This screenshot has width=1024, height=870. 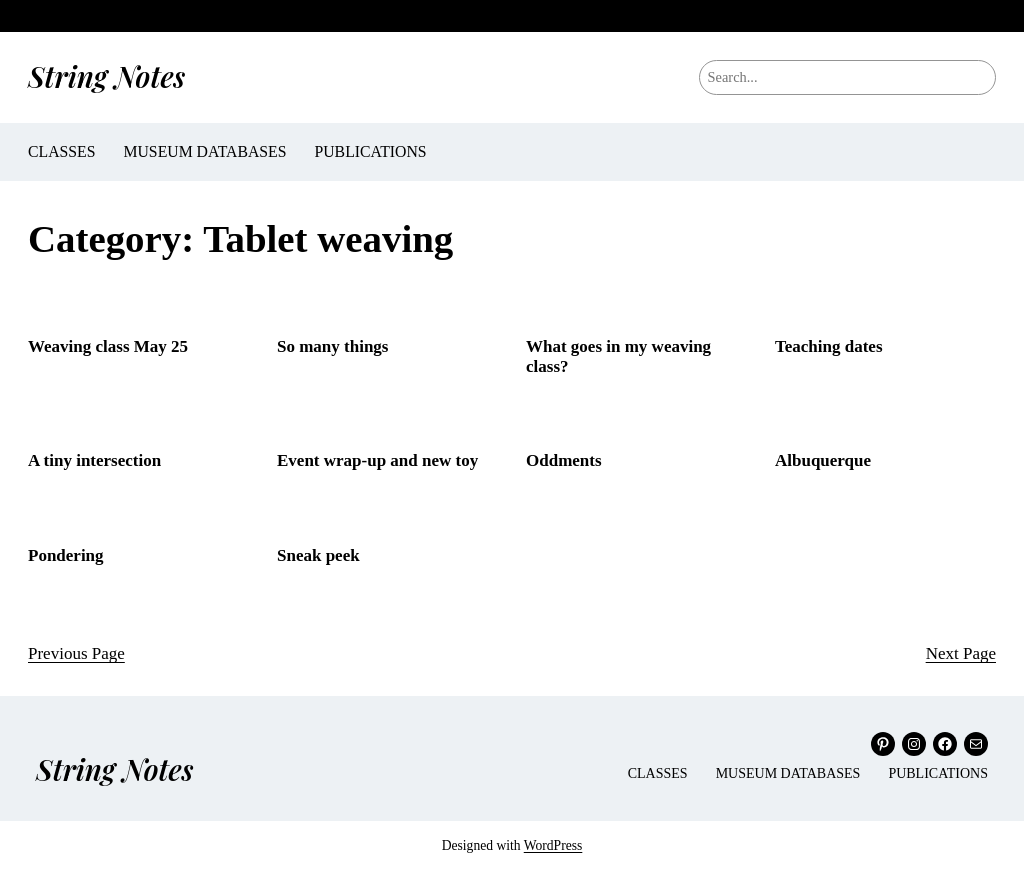 I want to click on Albuquerque, so click(x=823, y=460).